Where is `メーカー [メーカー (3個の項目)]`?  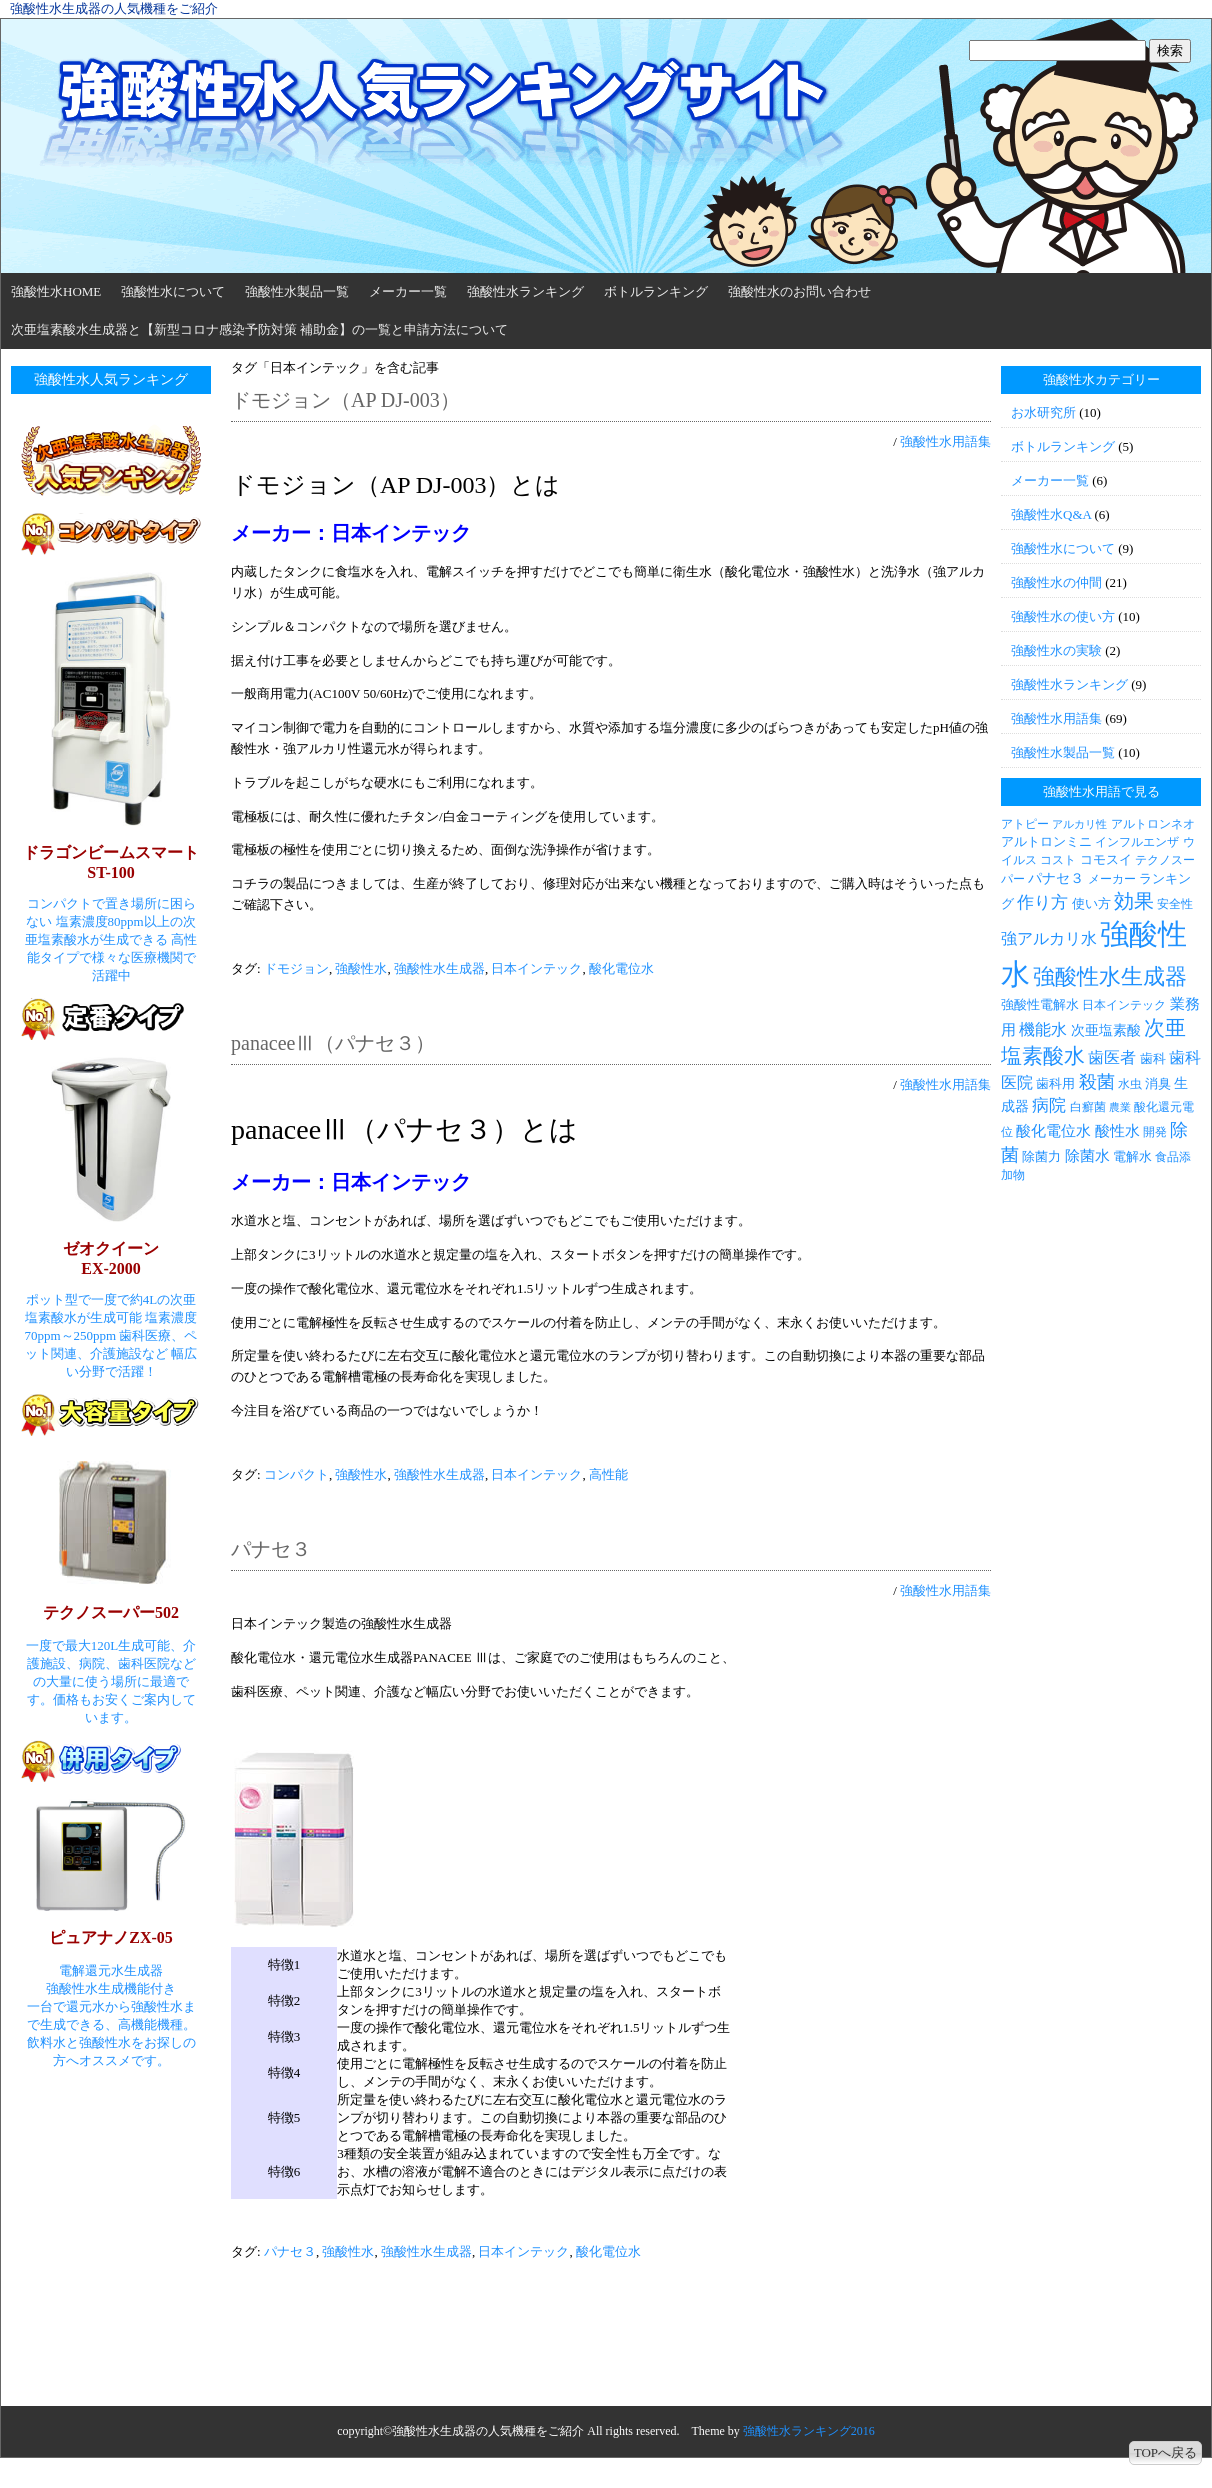 メーカー [メーカー (3個の項目)] is located at coordinates (1112, 879).